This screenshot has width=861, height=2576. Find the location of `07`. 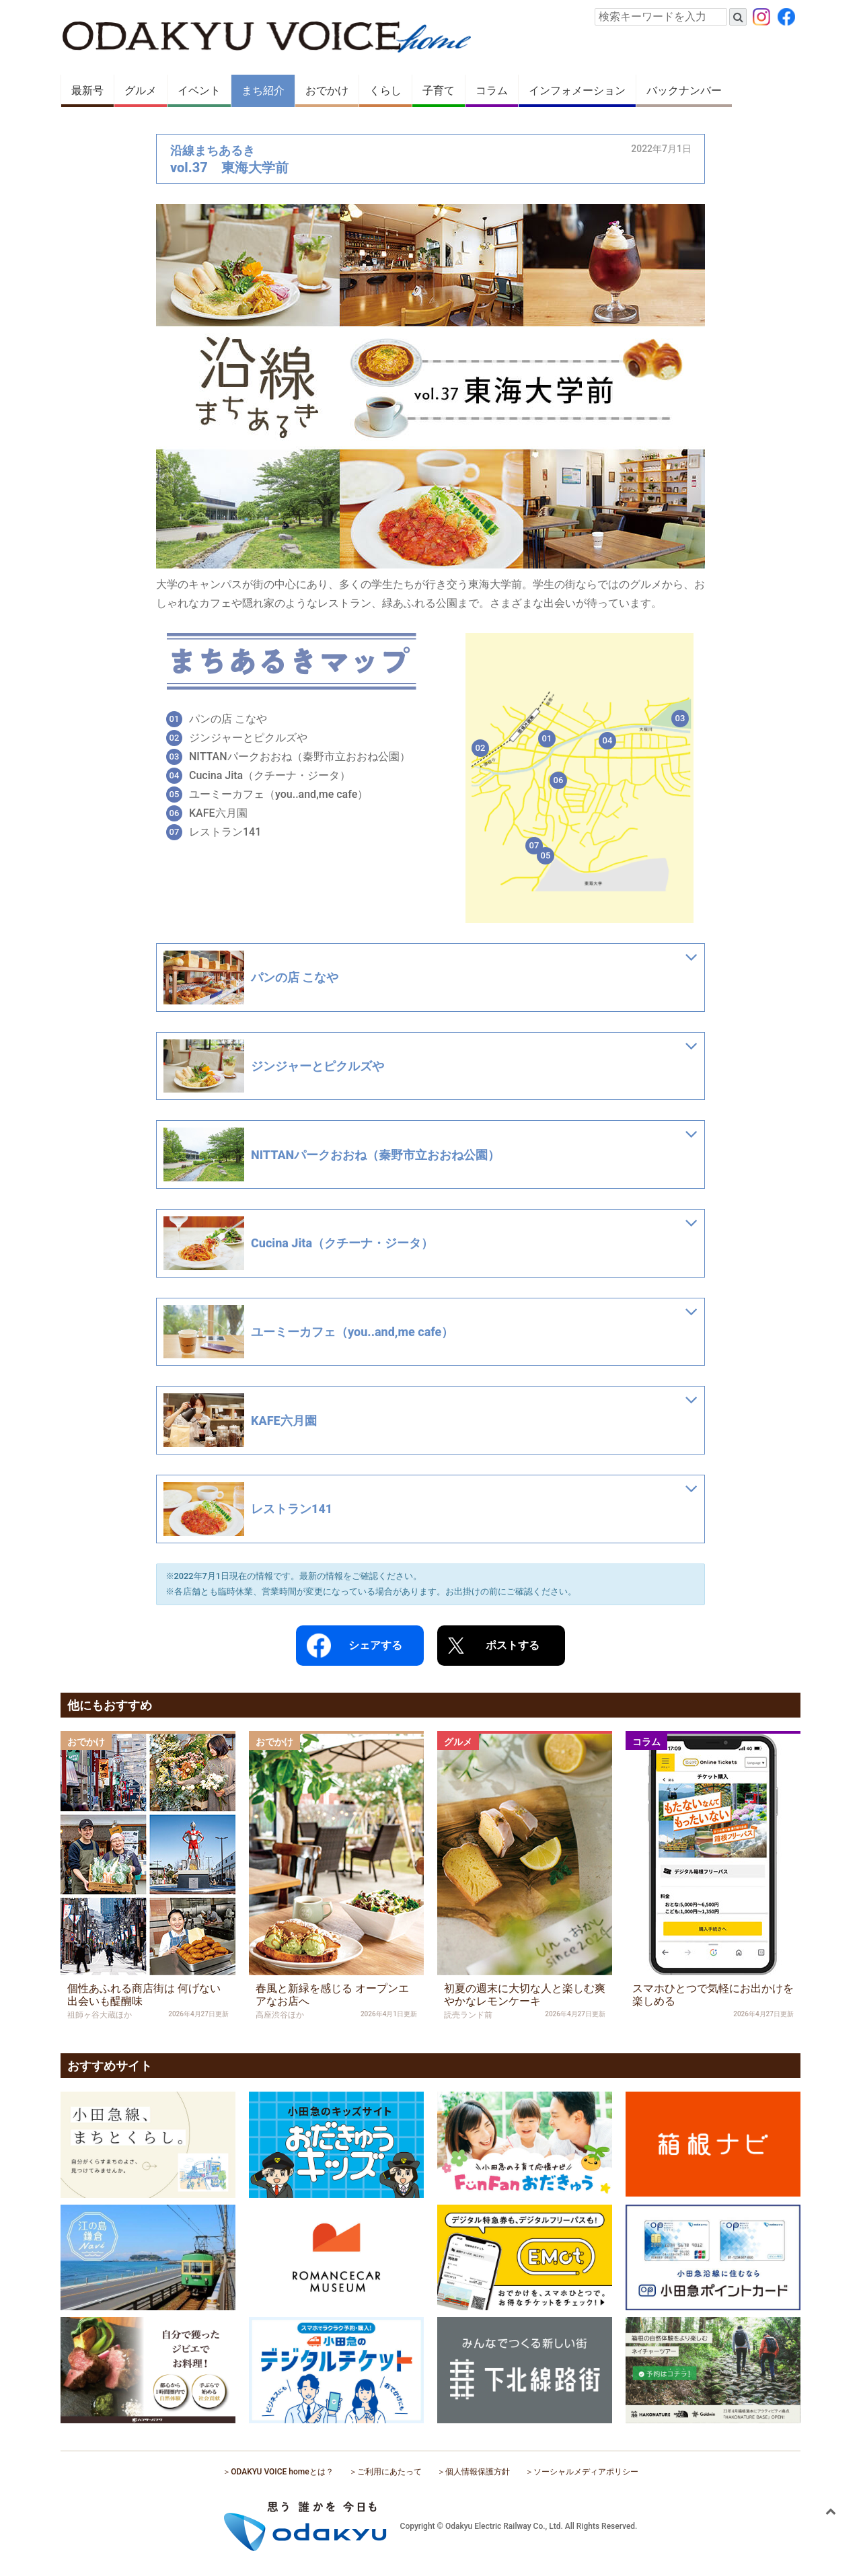

07 is located at coordinates (534, 845).